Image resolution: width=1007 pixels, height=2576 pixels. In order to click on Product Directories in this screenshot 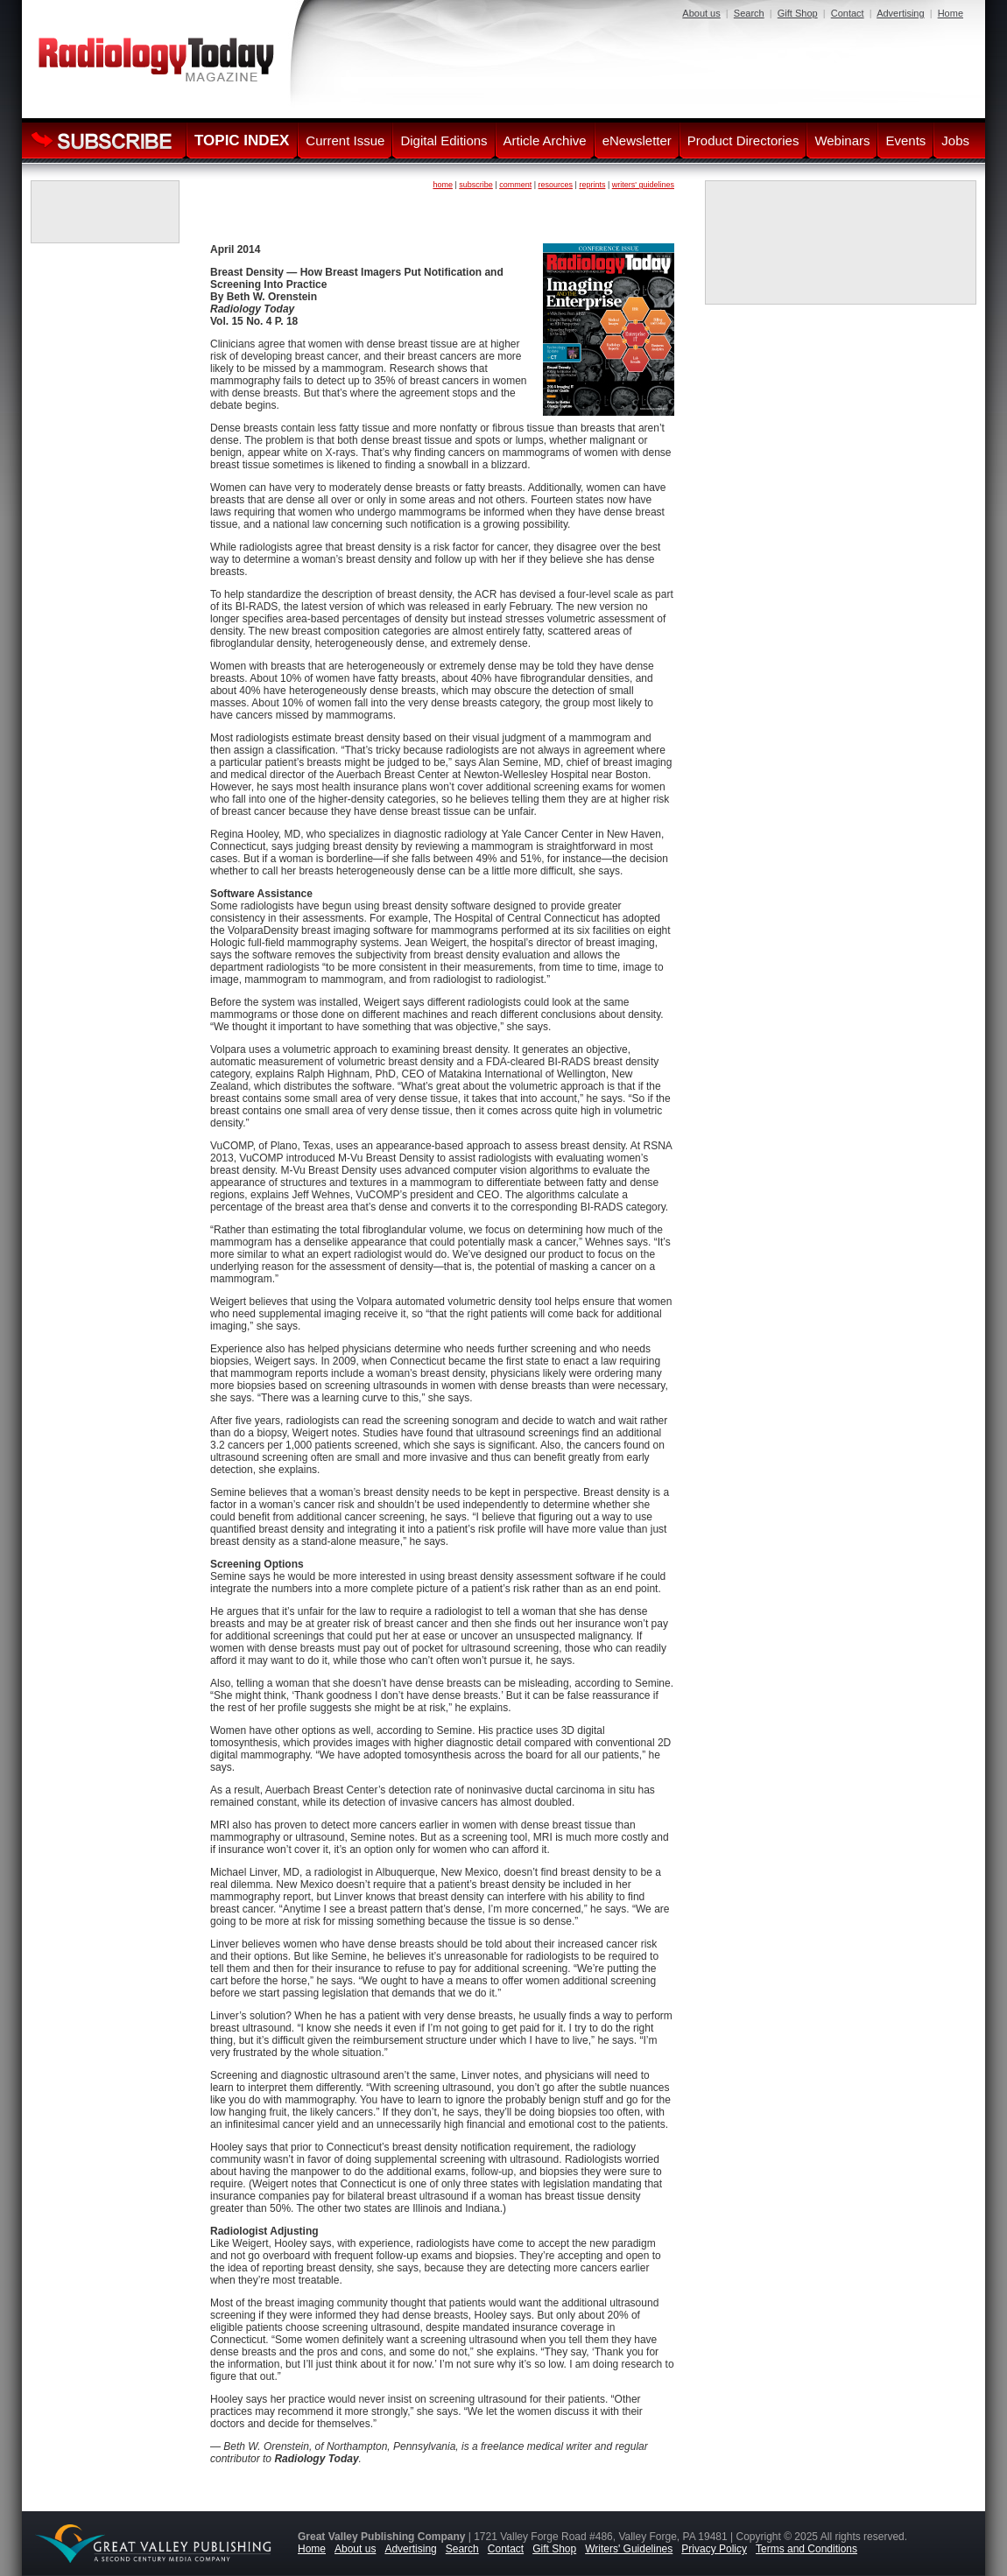, I will do `click(743, 140)`.